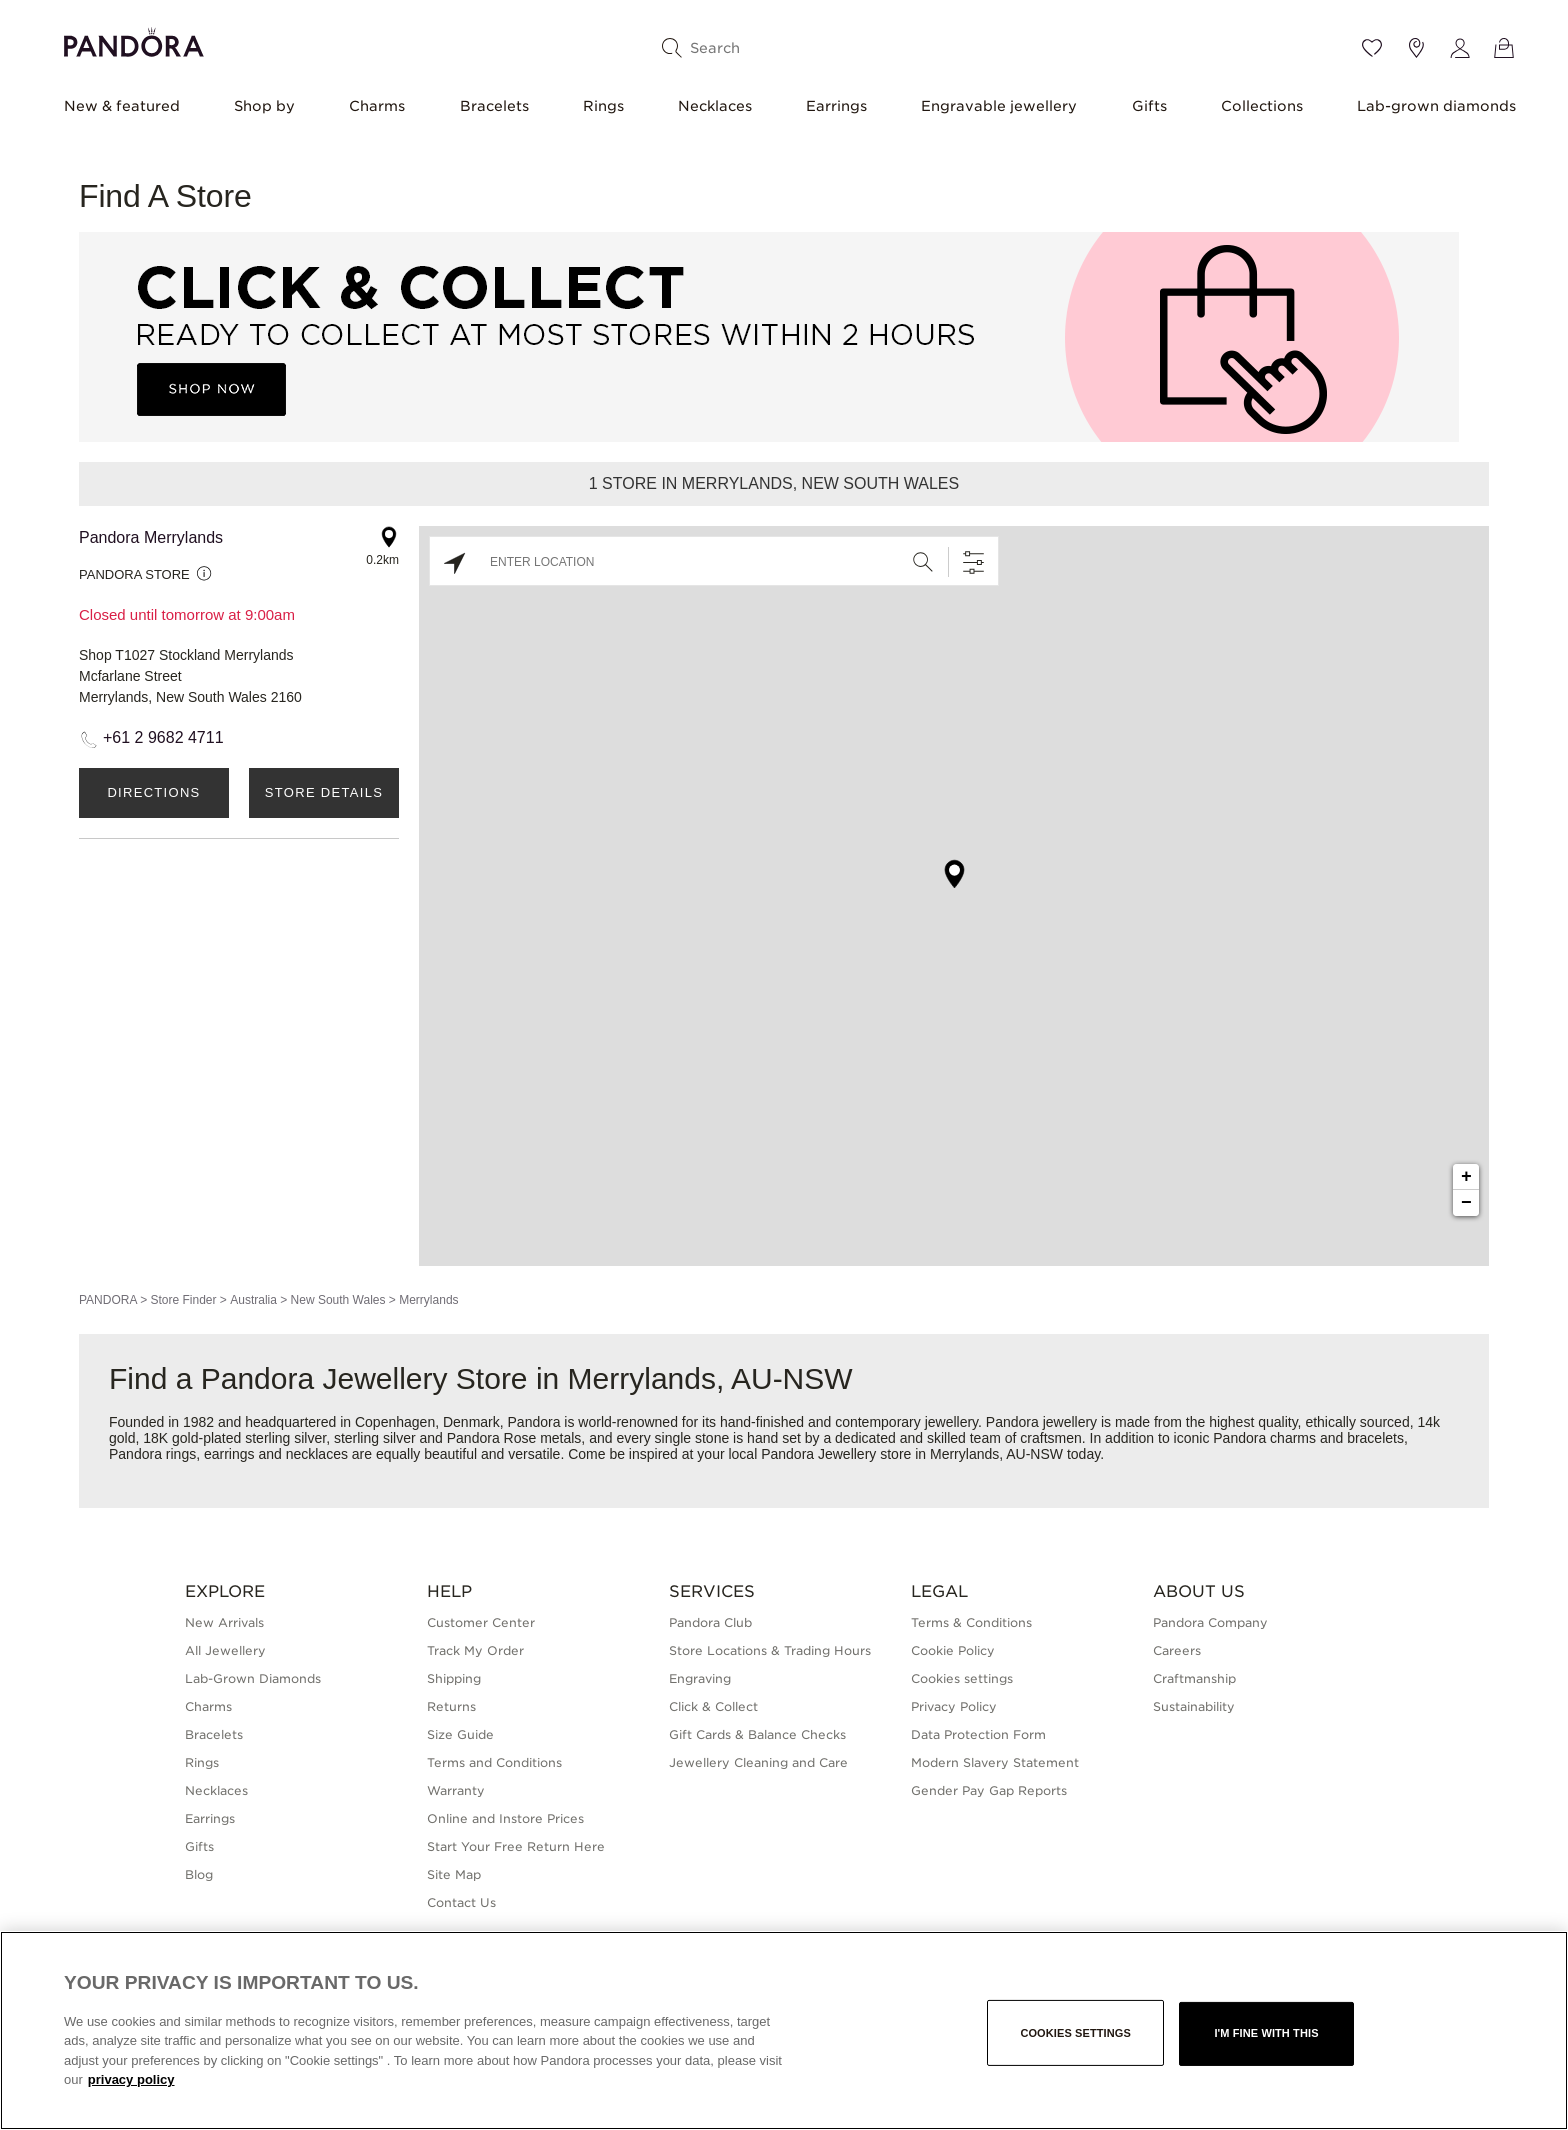 The image size is (1568, 2130). I want to click on Cookies settings, so click(962, 1678).